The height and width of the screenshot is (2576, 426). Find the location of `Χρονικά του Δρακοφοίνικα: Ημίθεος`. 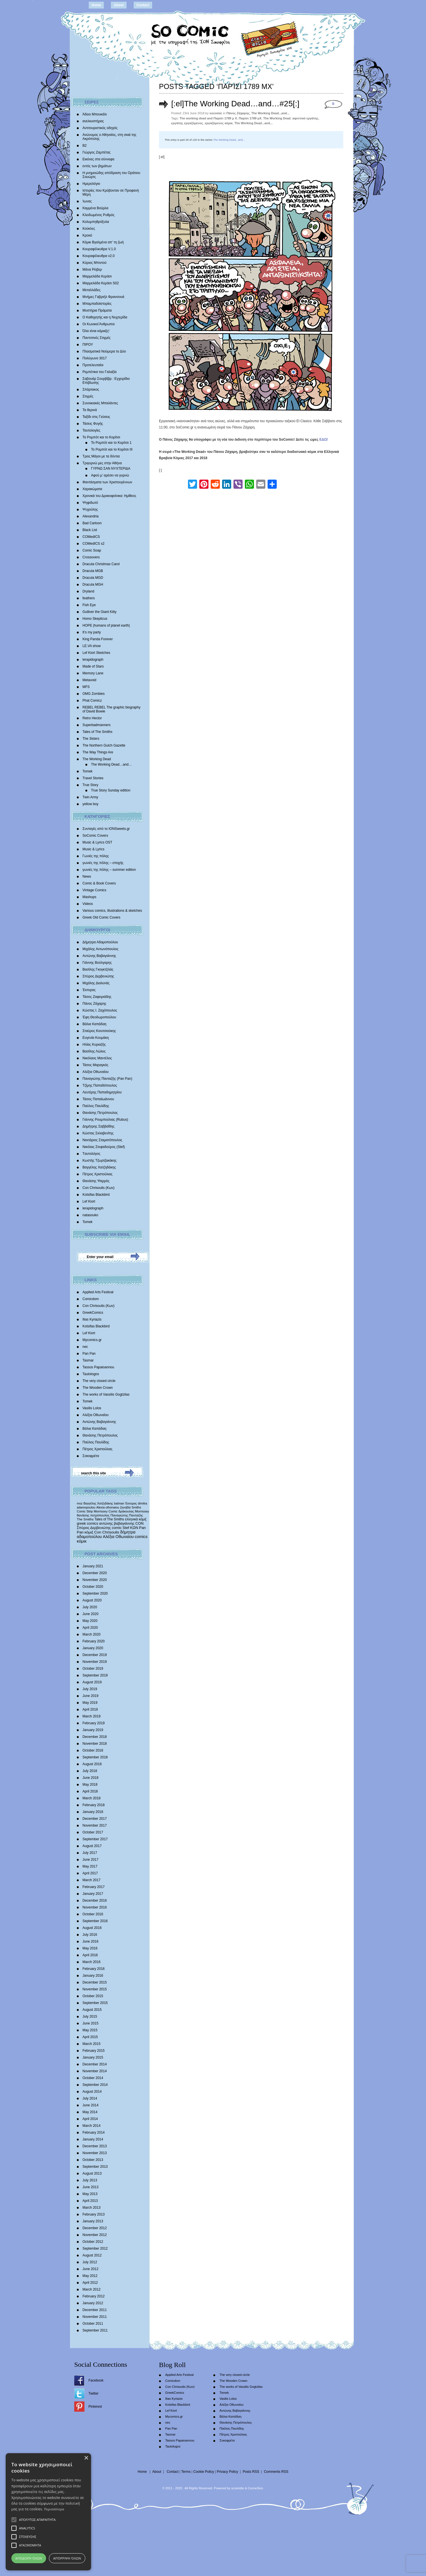

Χρονικά του Δρακοφοίνικα: Ημίθεος is located at coordinates (109, 496).